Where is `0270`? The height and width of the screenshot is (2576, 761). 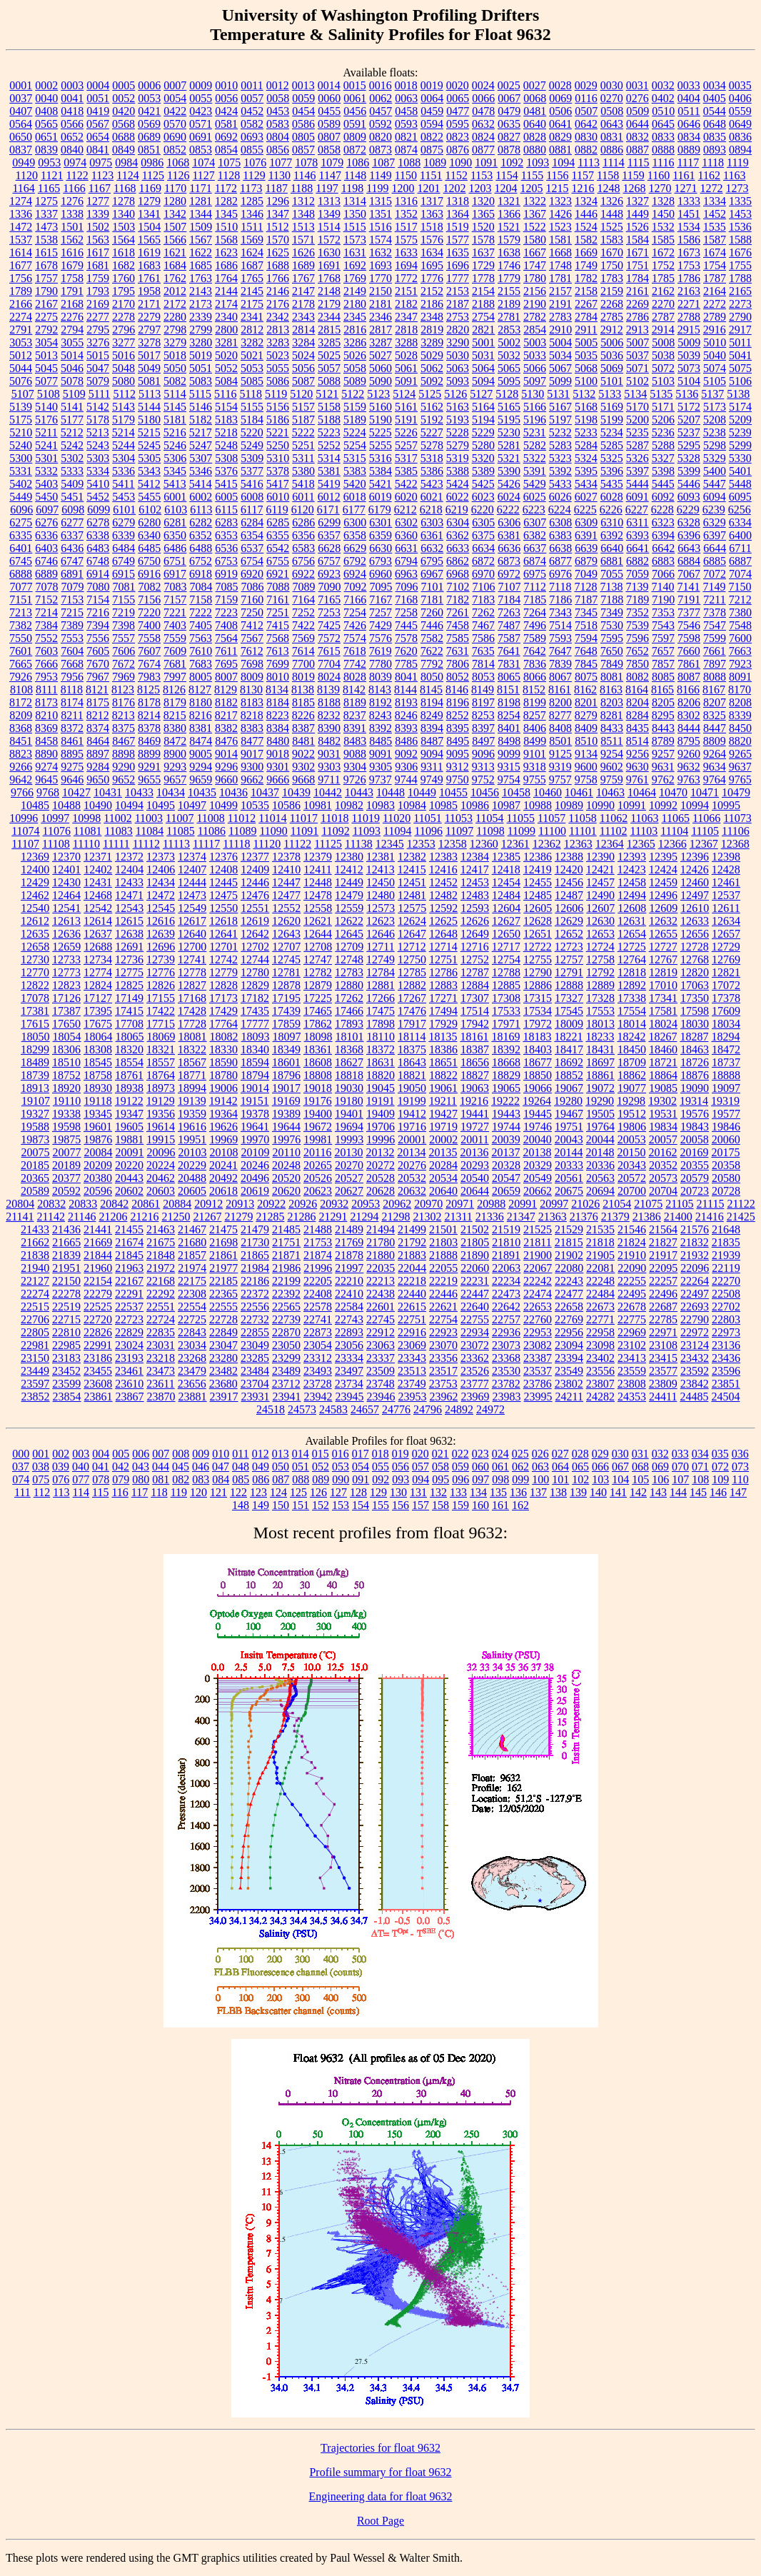 0270 is located at coordinates (611, 98).